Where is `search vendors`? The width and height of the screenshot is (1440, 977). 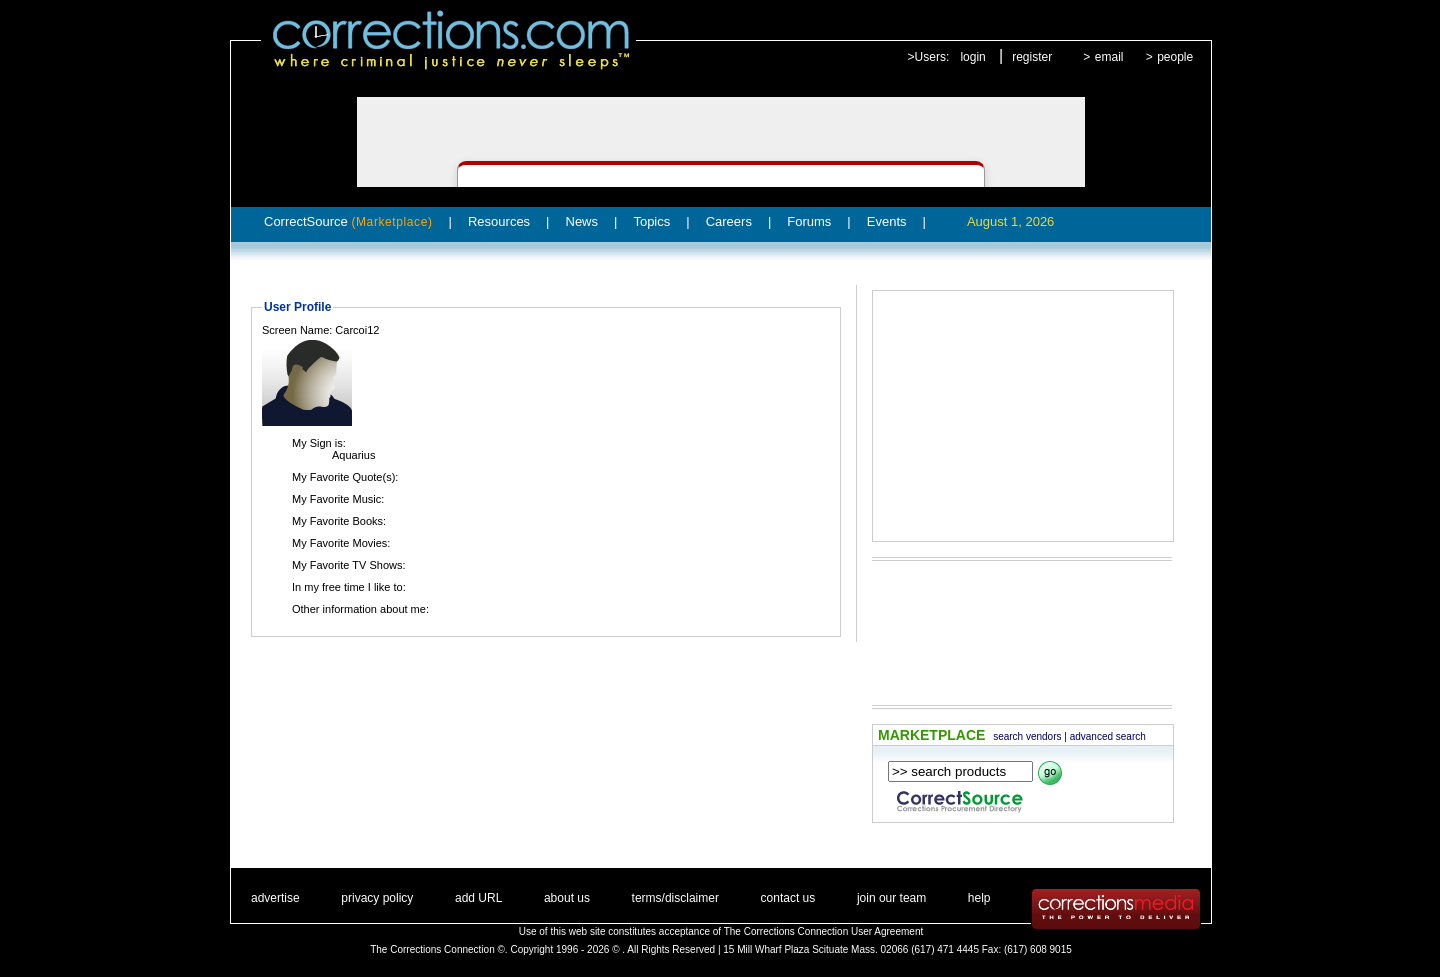
search vendors is located at coordinates (1027, 736).